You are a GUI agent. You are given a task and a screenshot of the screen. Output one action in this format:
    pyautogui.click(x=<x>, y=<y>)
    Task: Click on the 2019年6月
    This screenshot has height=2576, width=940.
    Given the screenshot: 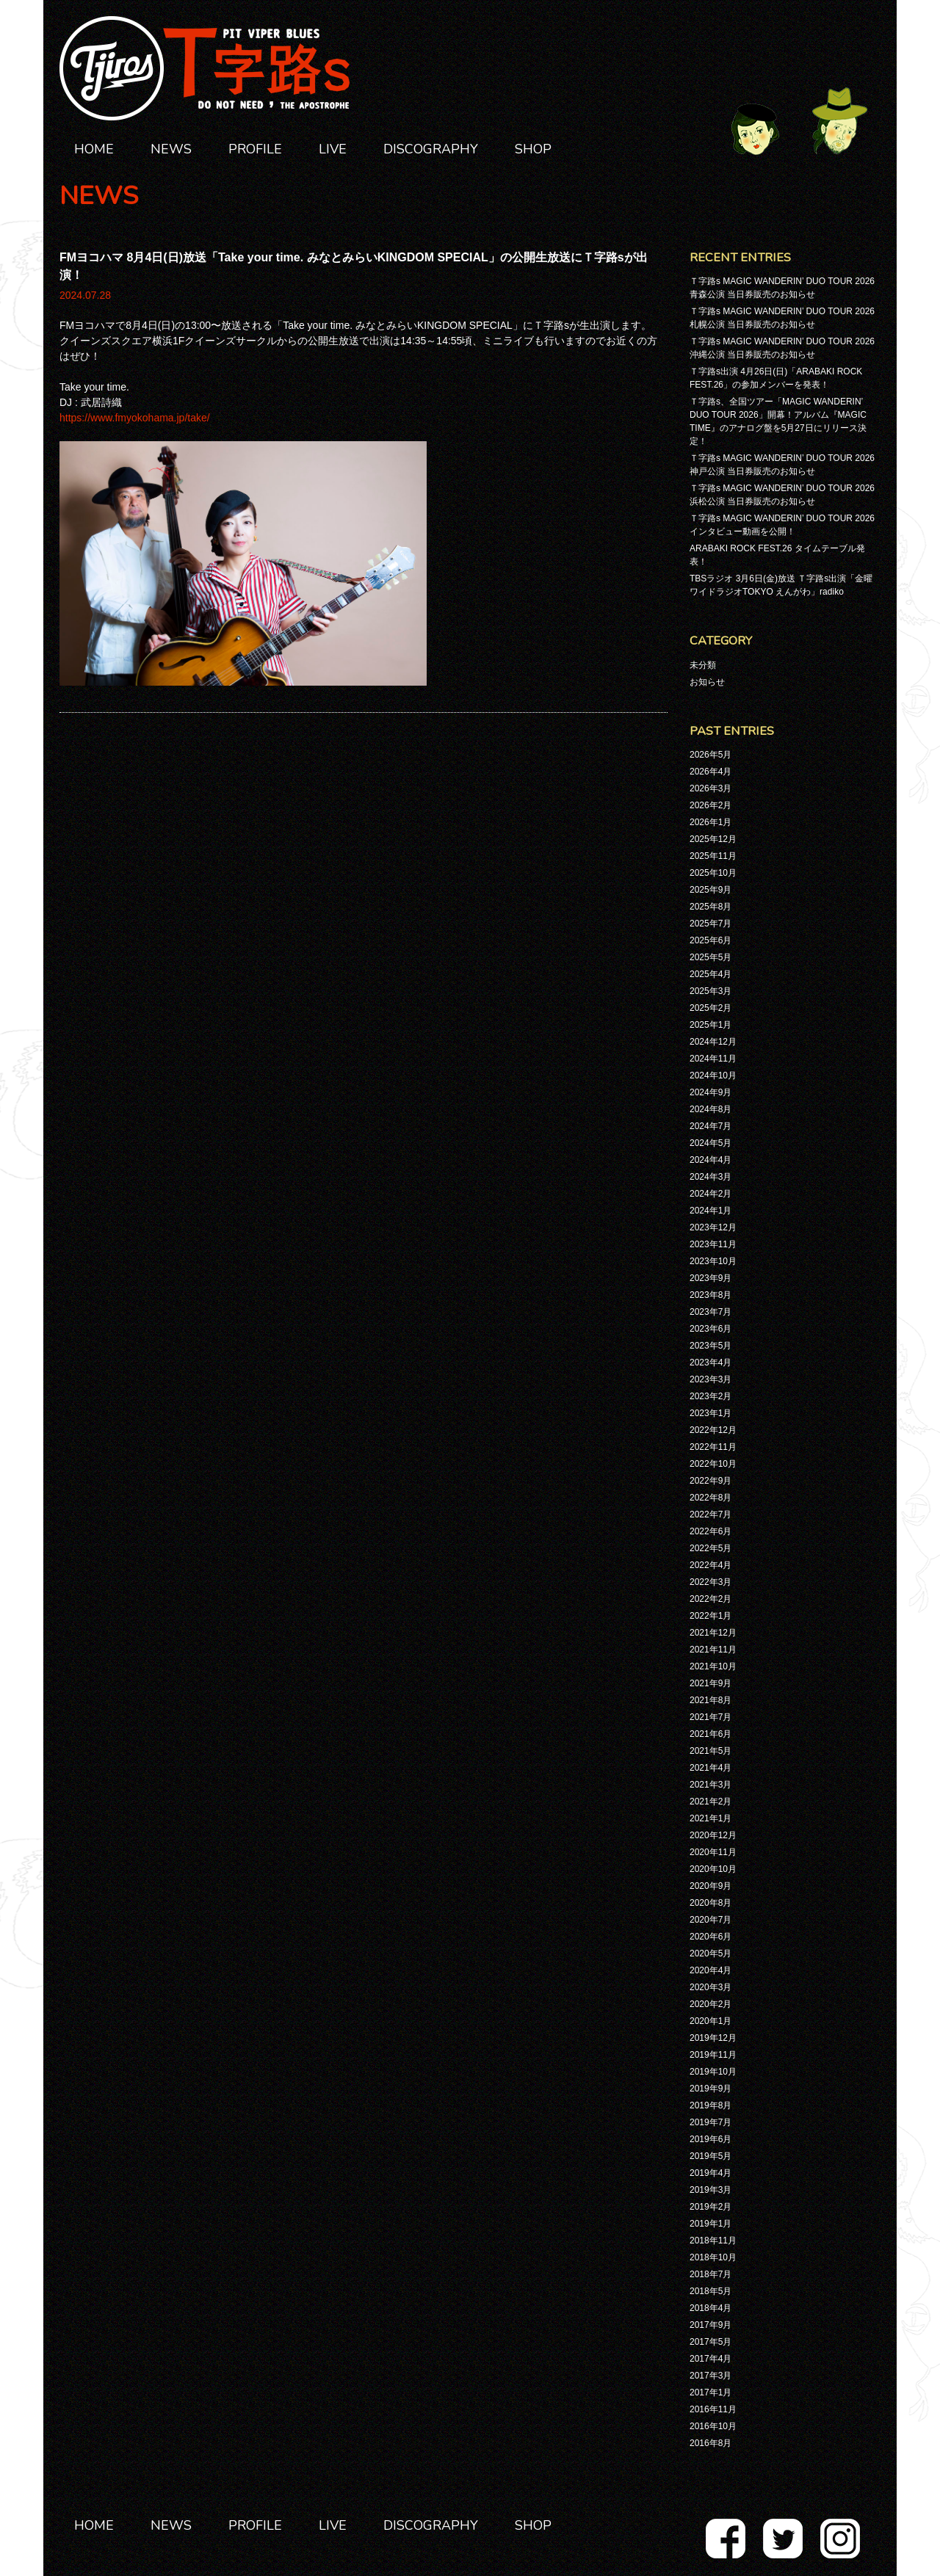 What is the action you would take?
    pyautogui.click(x=710, y=2139)
    